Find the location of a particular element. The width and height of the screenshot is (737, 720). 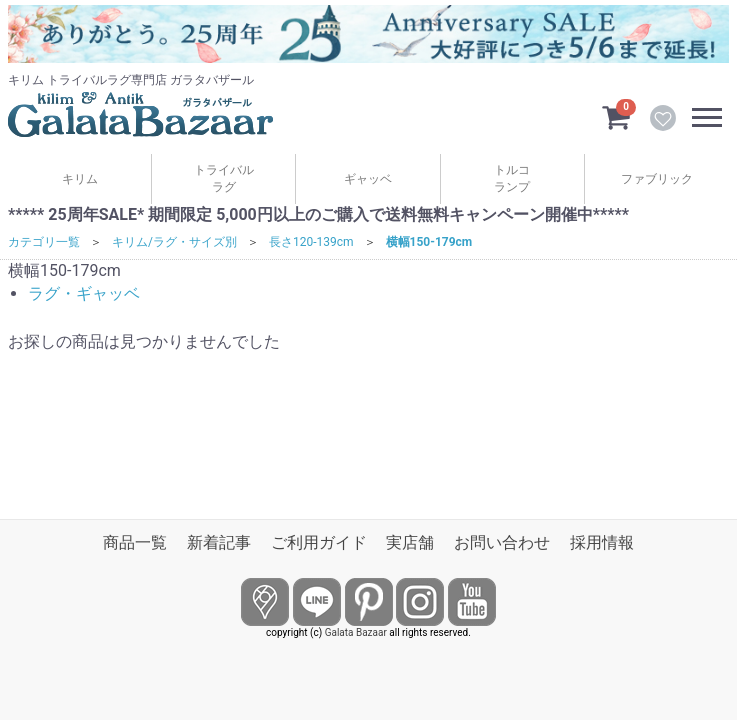

Galata Bazaar is located at coordinates (356, 632).